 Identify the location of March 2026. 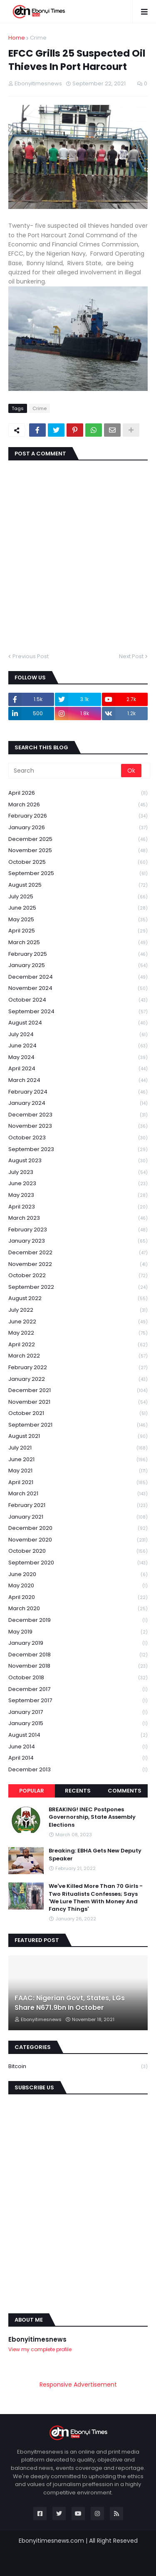
(78, 805).